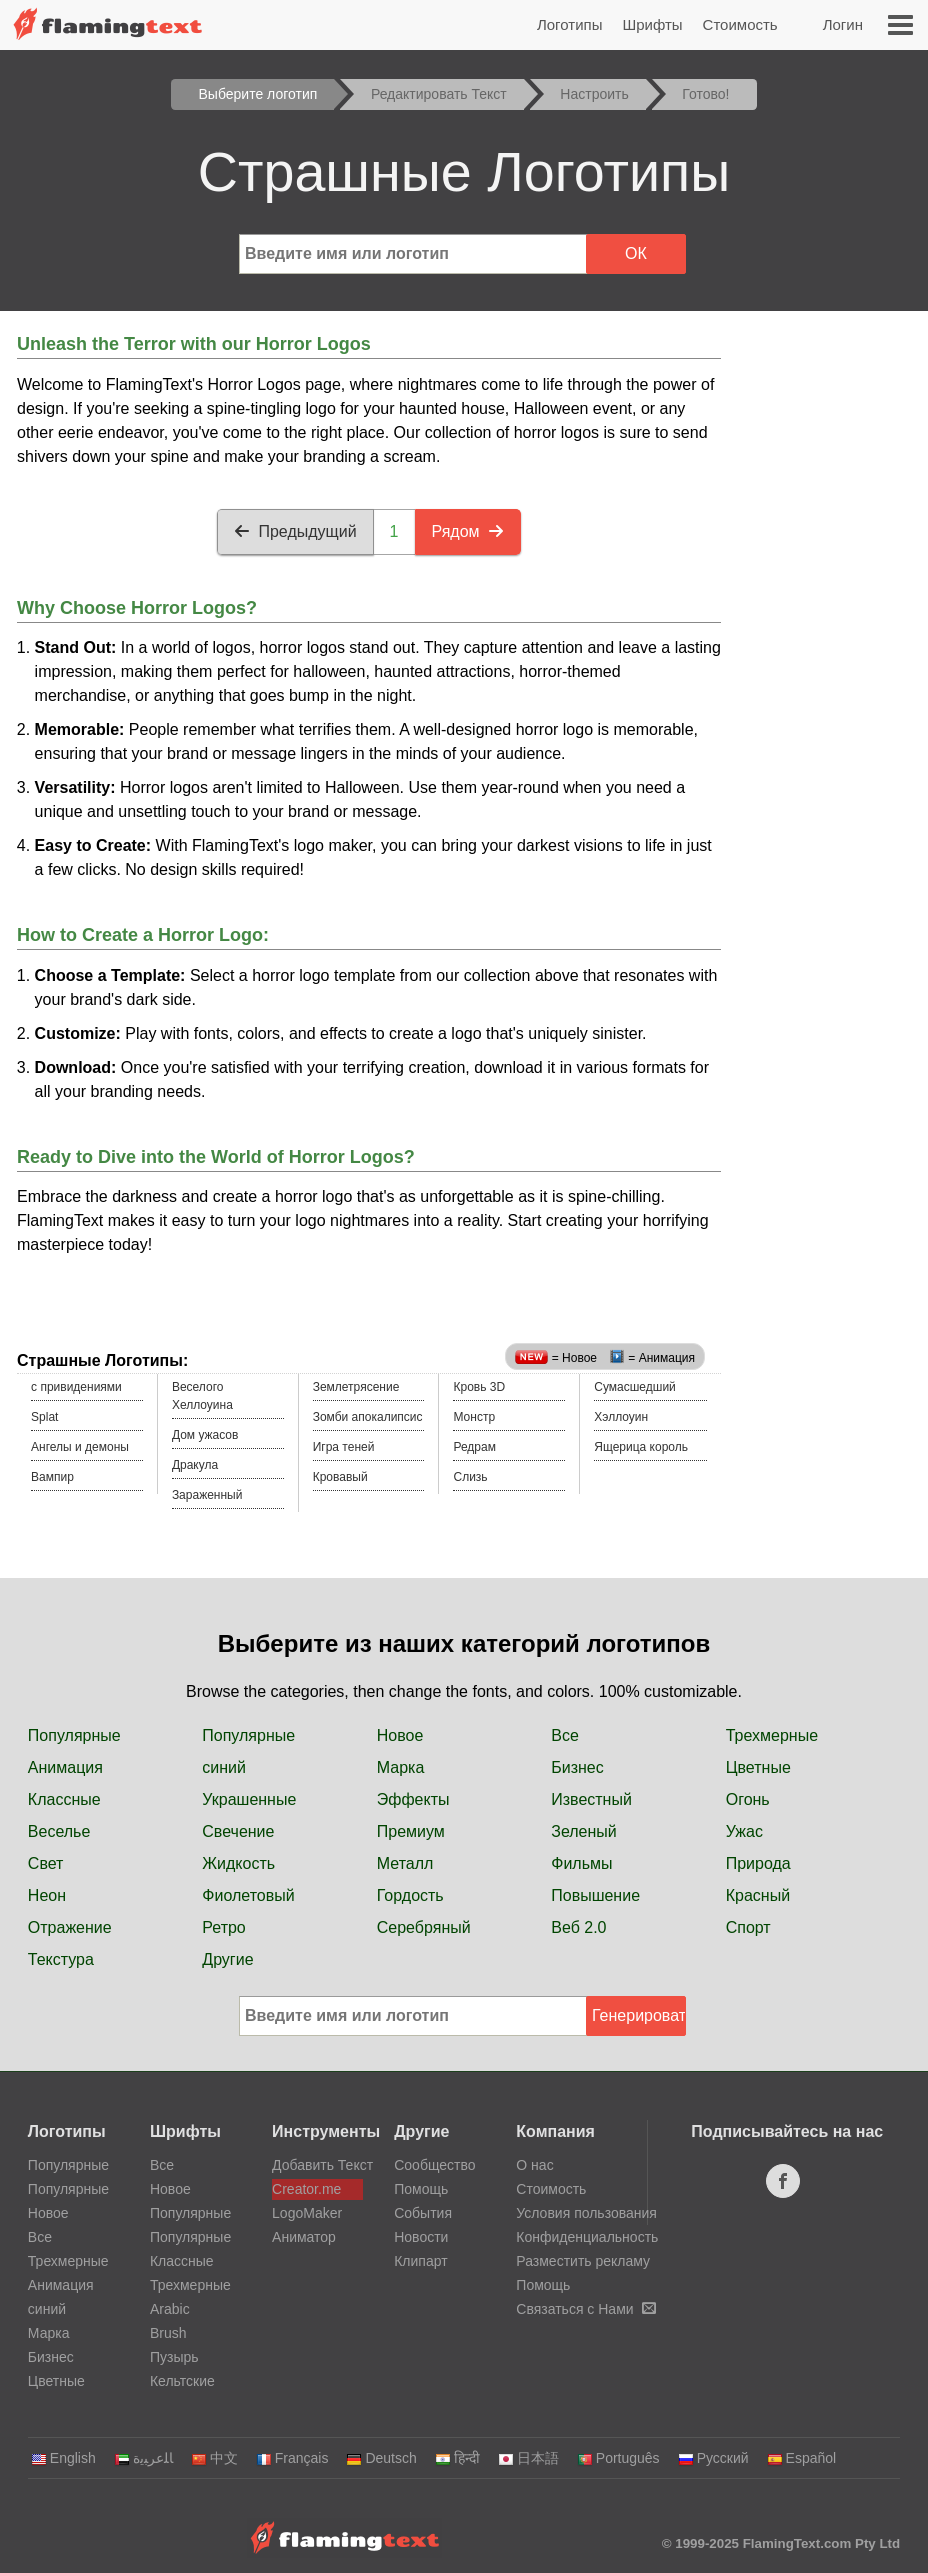  I want to click on Аниматор, so click(304, 2237).